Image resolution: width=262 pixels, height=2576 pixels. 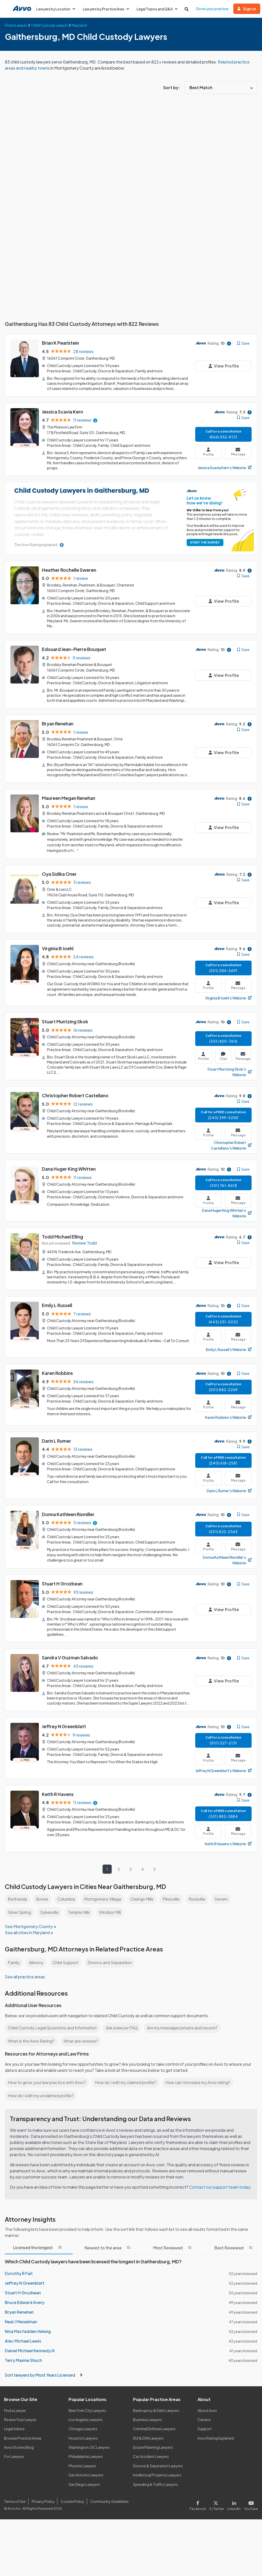 What do you see at coordinates (28, 1930) in the screenshot?
I see `See all cities in Maryland` at bounding box center [28, 1930].